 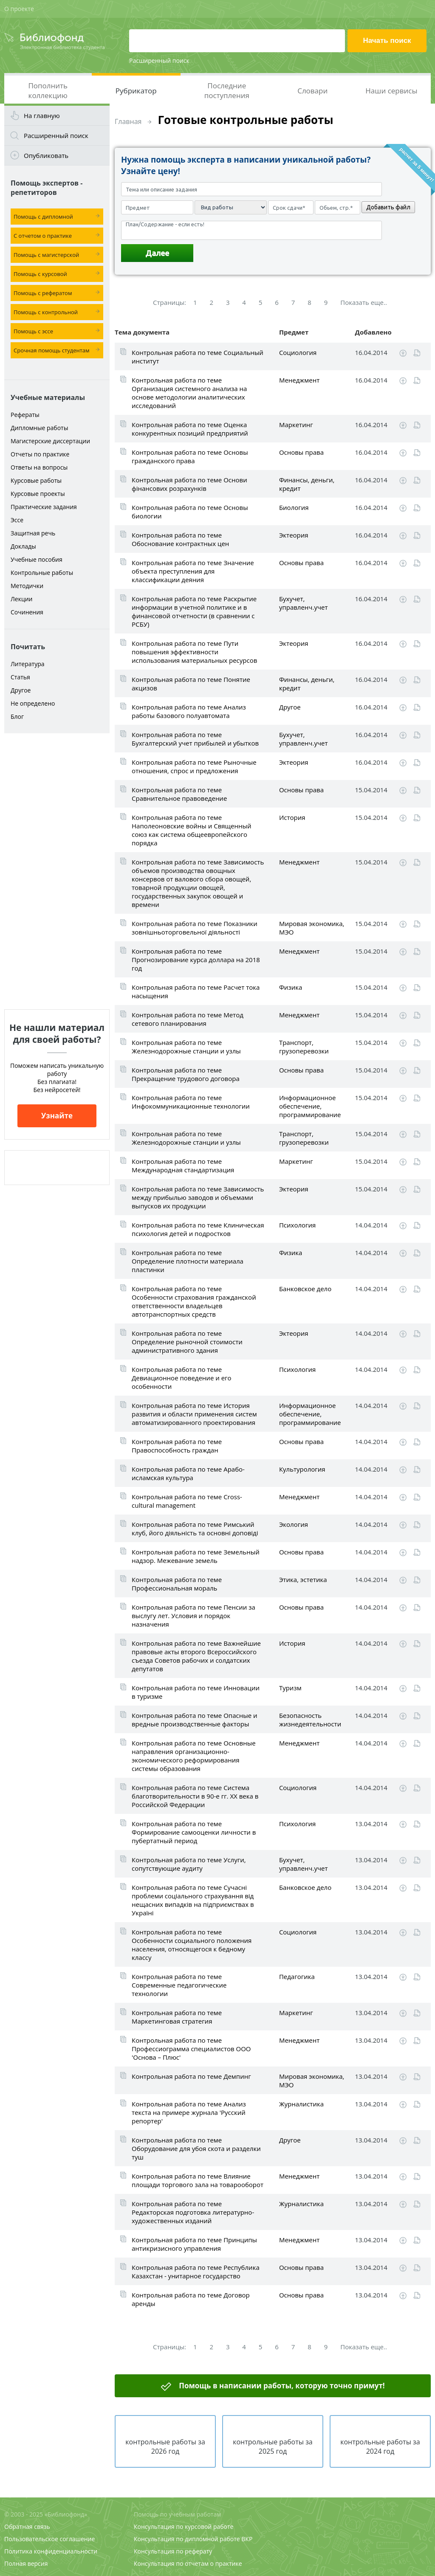 I want to click on Контрольная работа по теме Зависимость между прибылью заводов и объемами выпусков их продукции, so click(x=198, y=1197).